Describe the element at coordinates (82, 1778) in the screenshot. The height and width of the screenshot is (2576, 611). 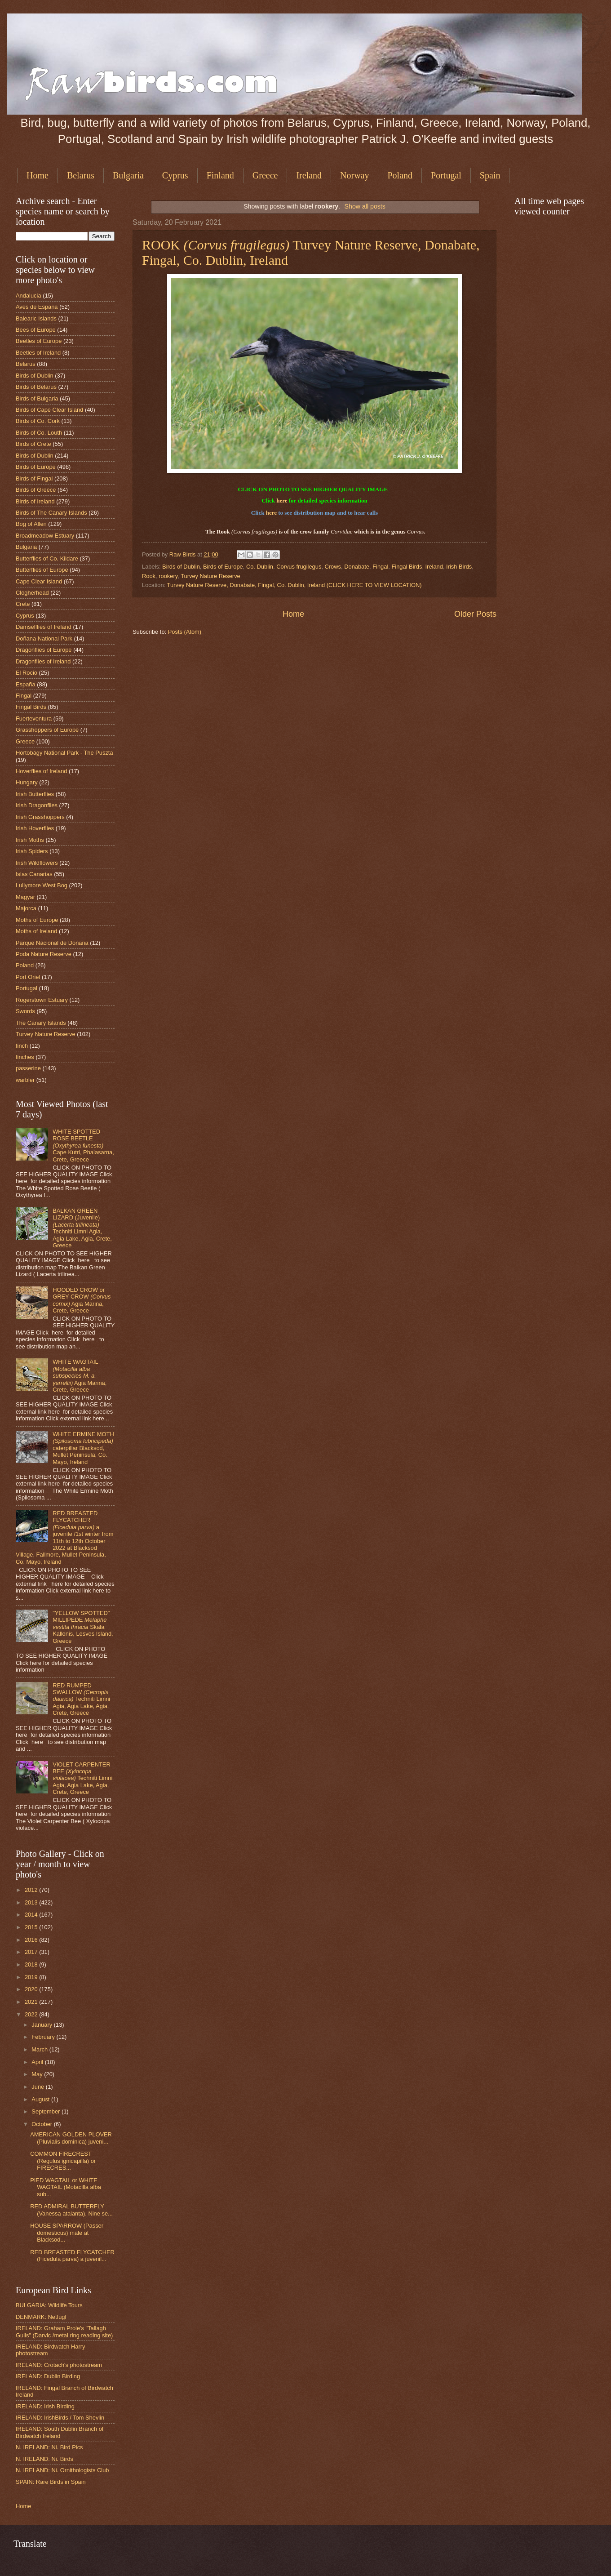
I see `VIOLET CARPENTER BEE Techniti Limni Agia, Agia Lake, Agia, Crete, Greece` at that location.